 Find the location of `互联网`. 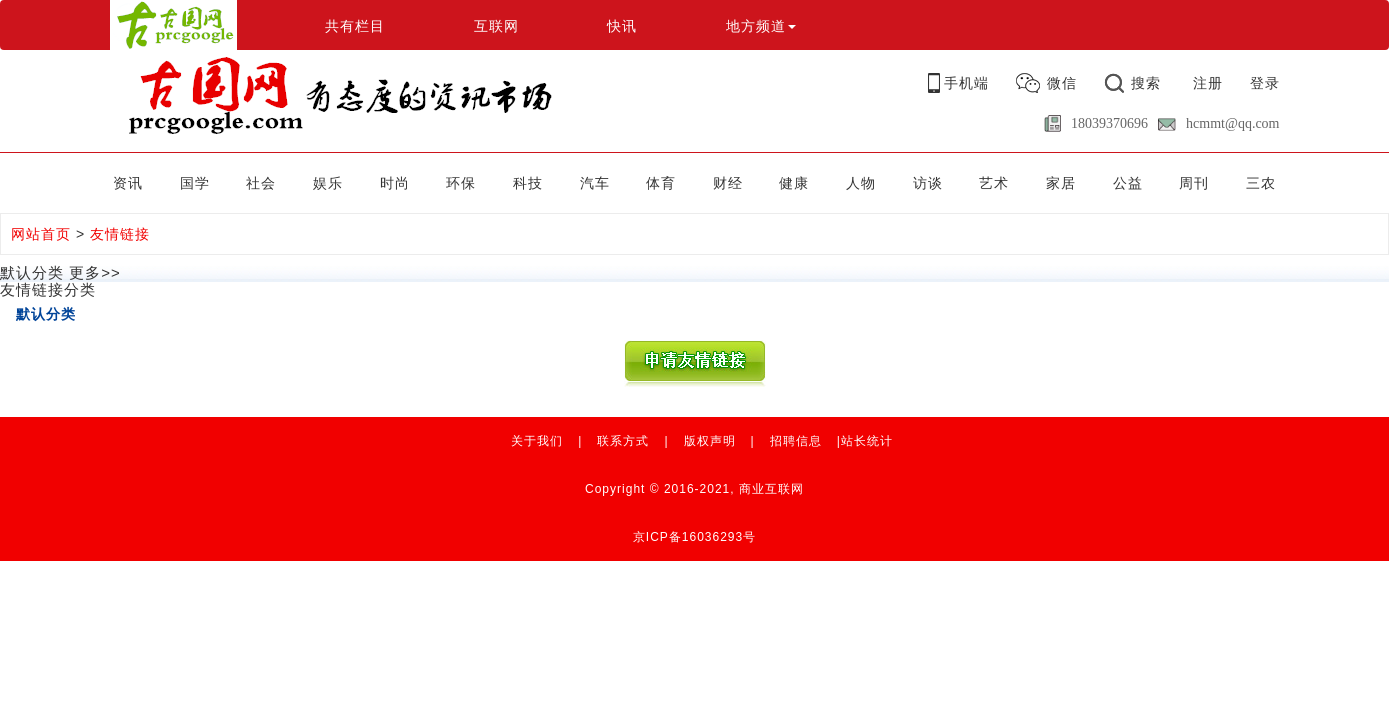

互联网 is located at coordinates (496, 26).